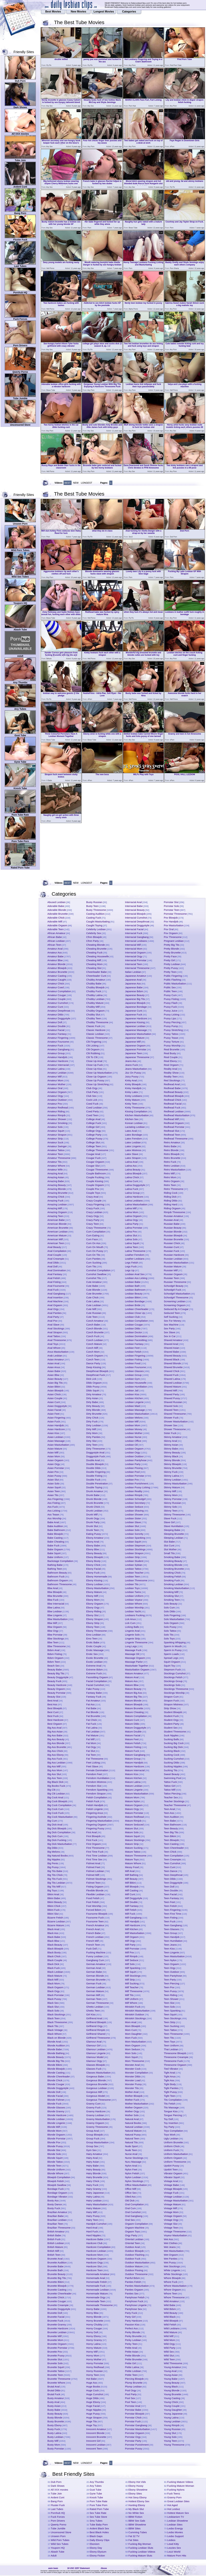 The width and height of the screenshot is (206, 2576). I want to click on Lesbian Party, so click(133, 1464).